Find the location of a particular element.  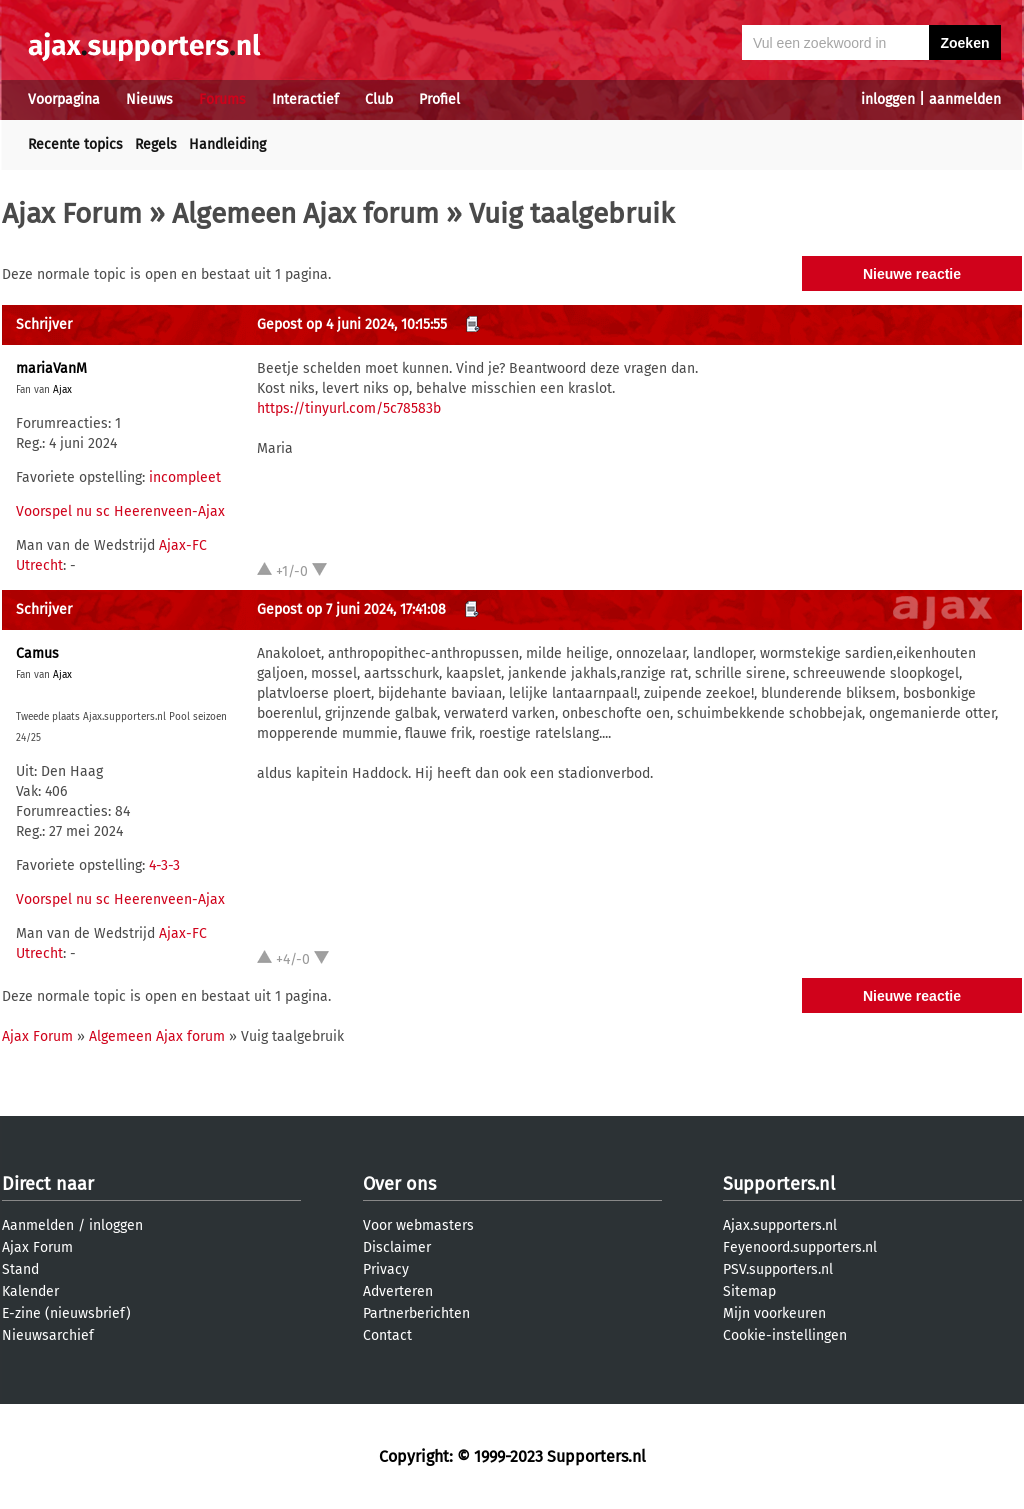

Regels is located at coordinates (156, 144).